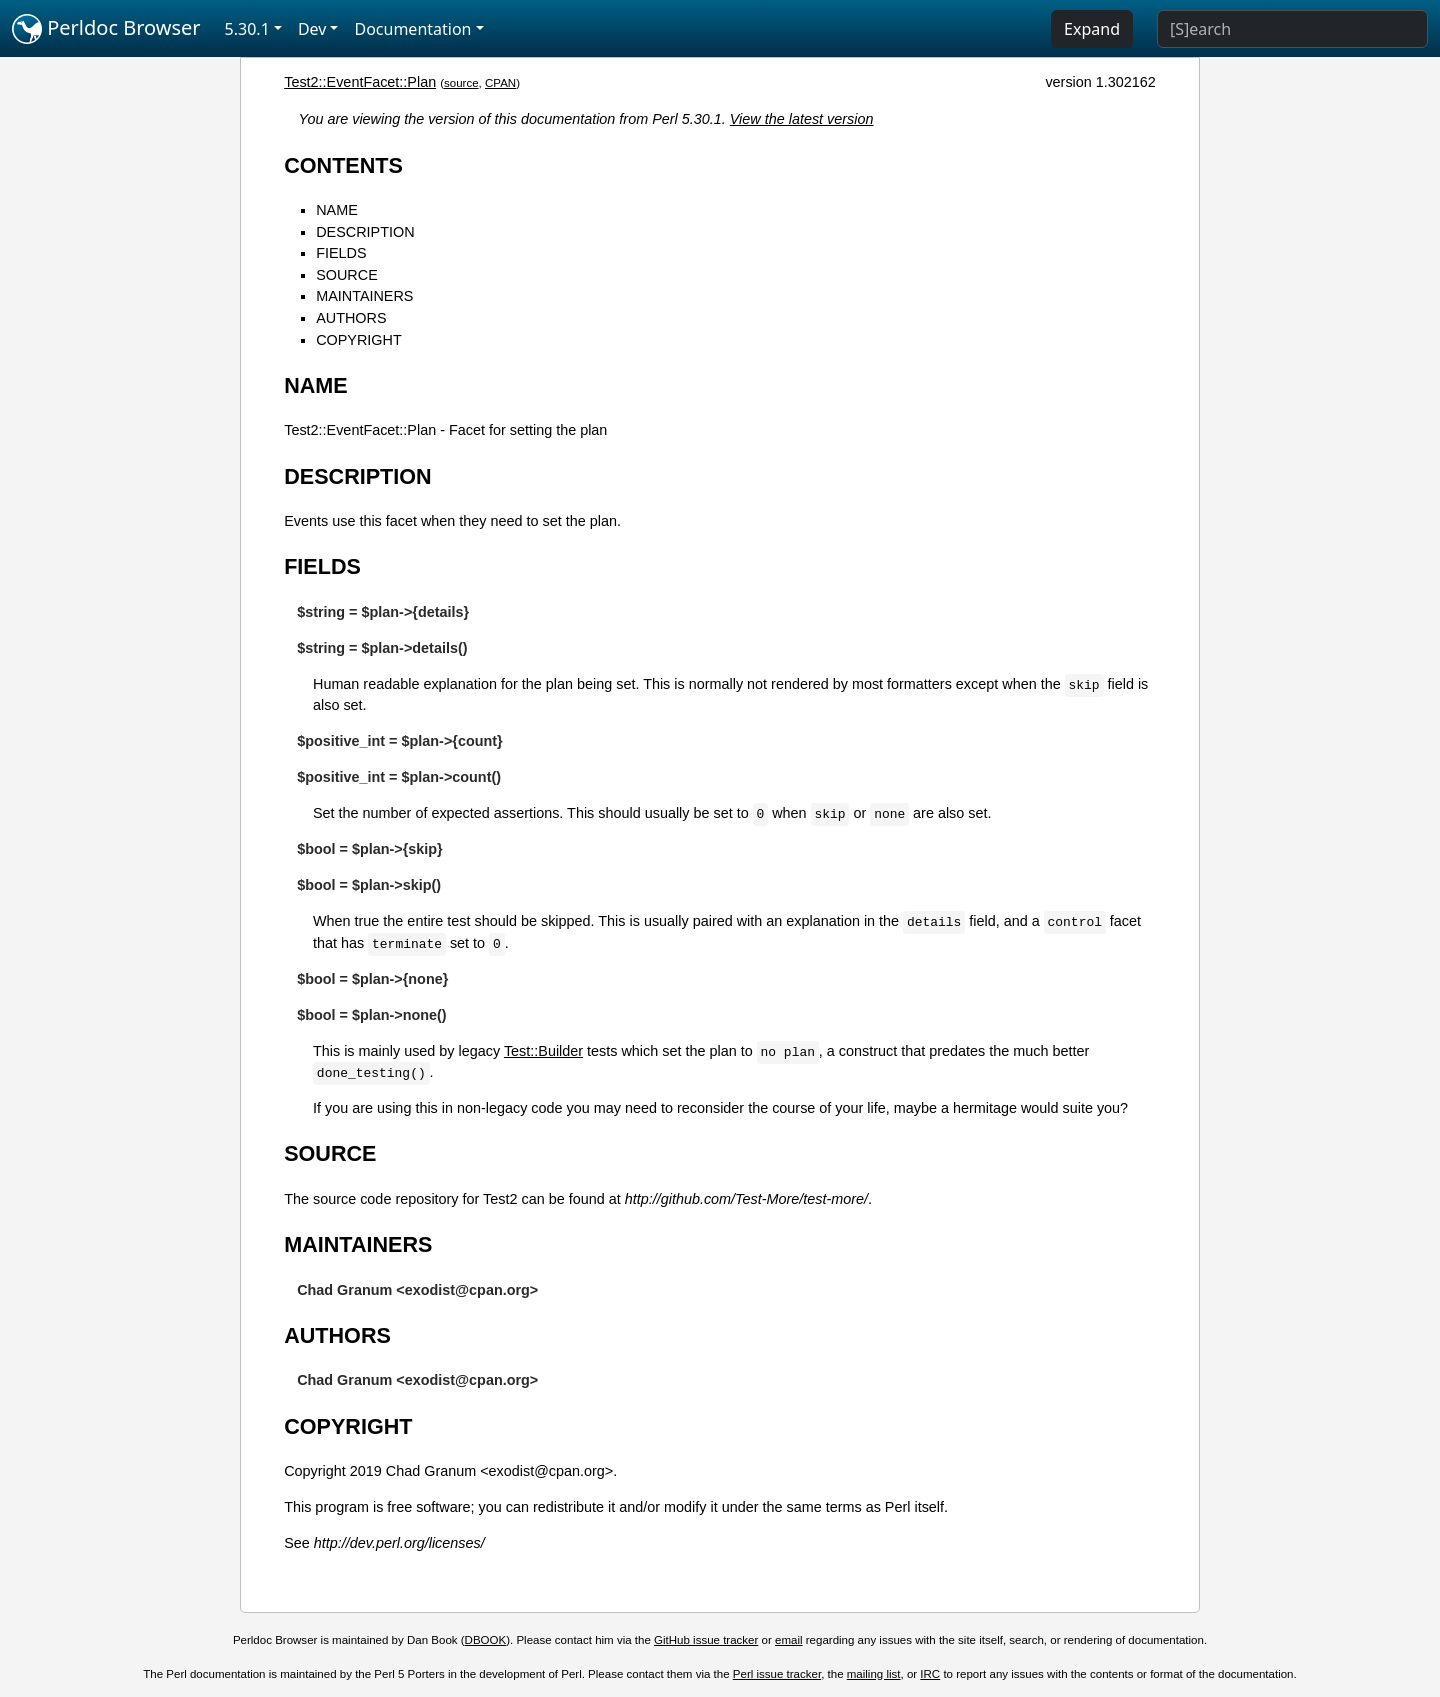  I want to click on COPYRIGHT, so click(359, 340).